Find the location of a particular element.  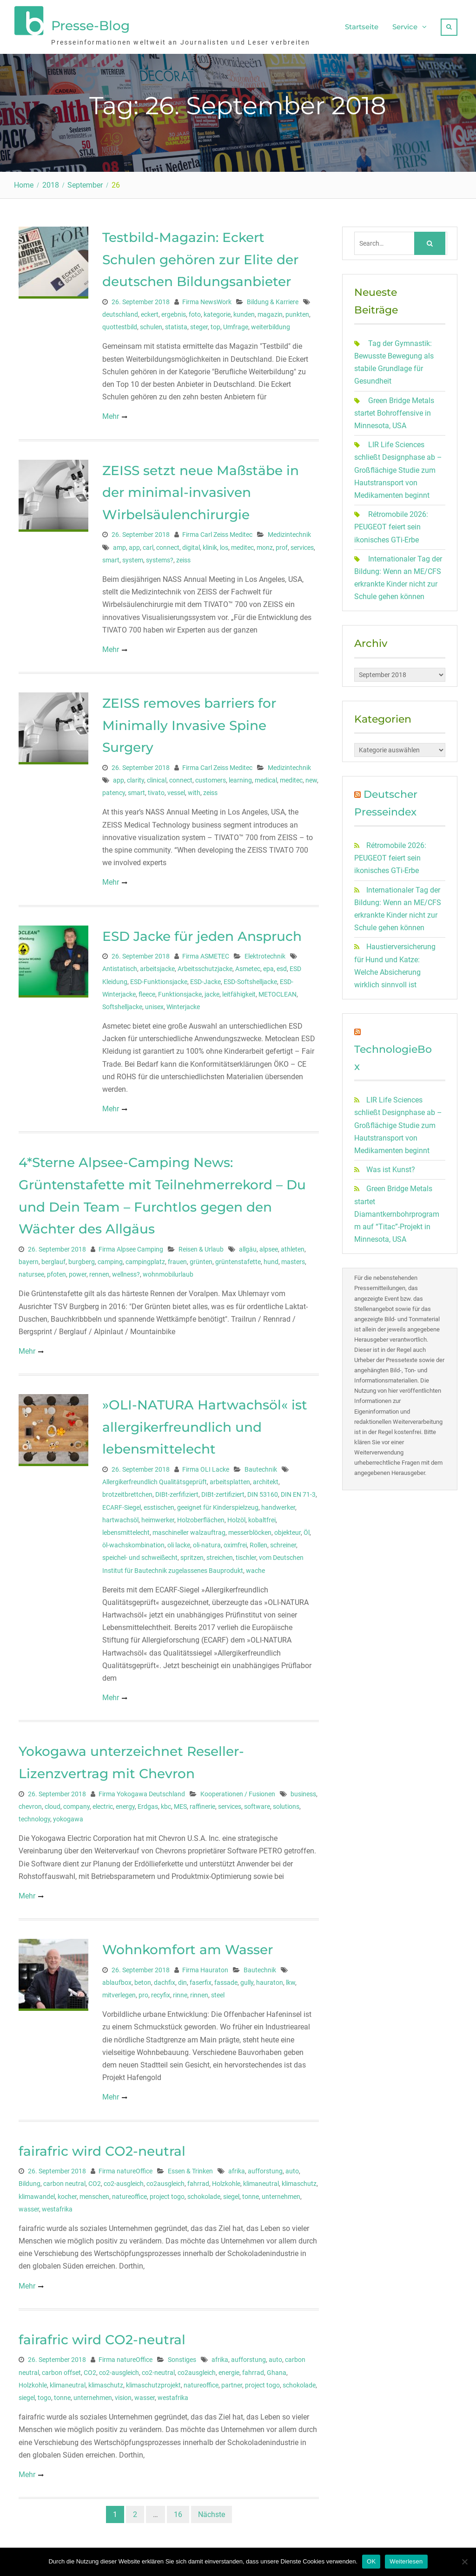

Holzöl is located at coordinates (236, 1517).